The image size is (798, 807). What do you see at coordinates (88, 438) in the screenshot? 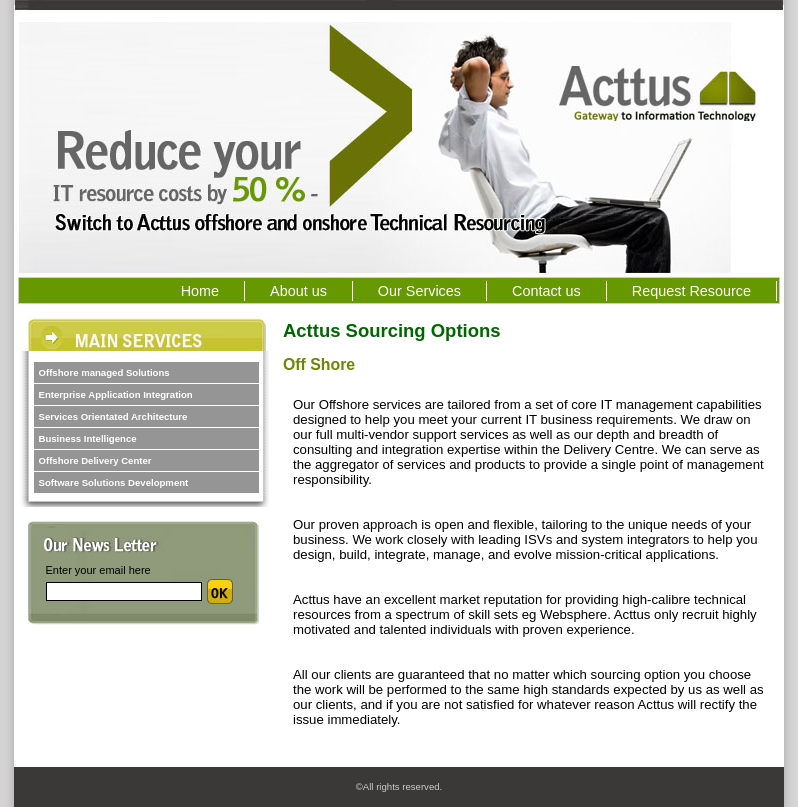
I see `Business Intelligence` at bounding box center [88, 438].